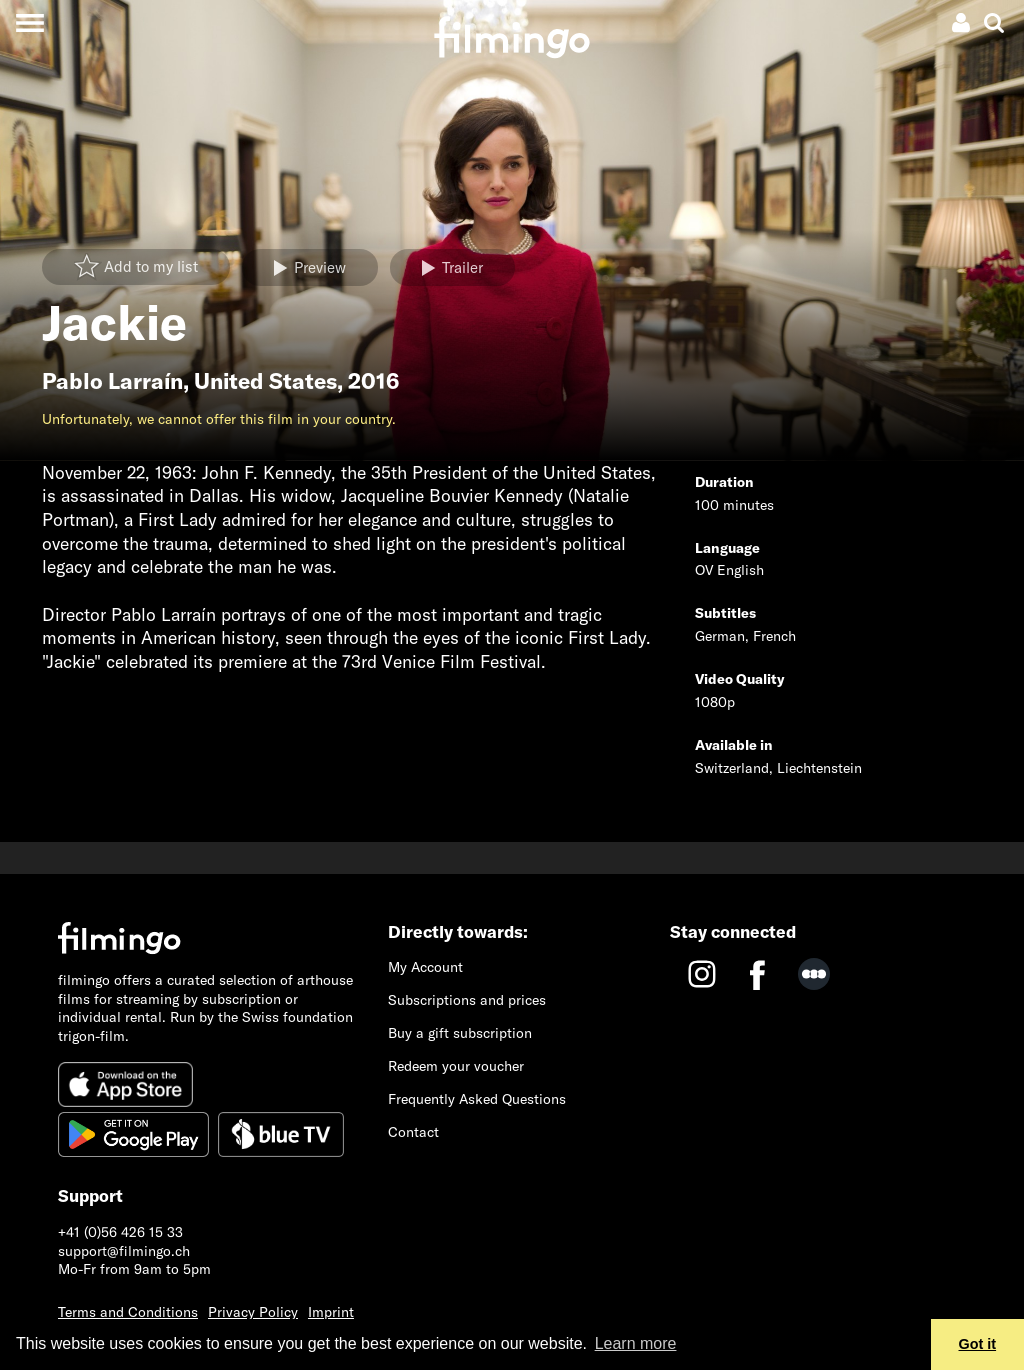 The image size is (1024, 1370). Describe the element at coordinates (636, 1343) in the screenshot. I see `Learn more [button]` at that location.